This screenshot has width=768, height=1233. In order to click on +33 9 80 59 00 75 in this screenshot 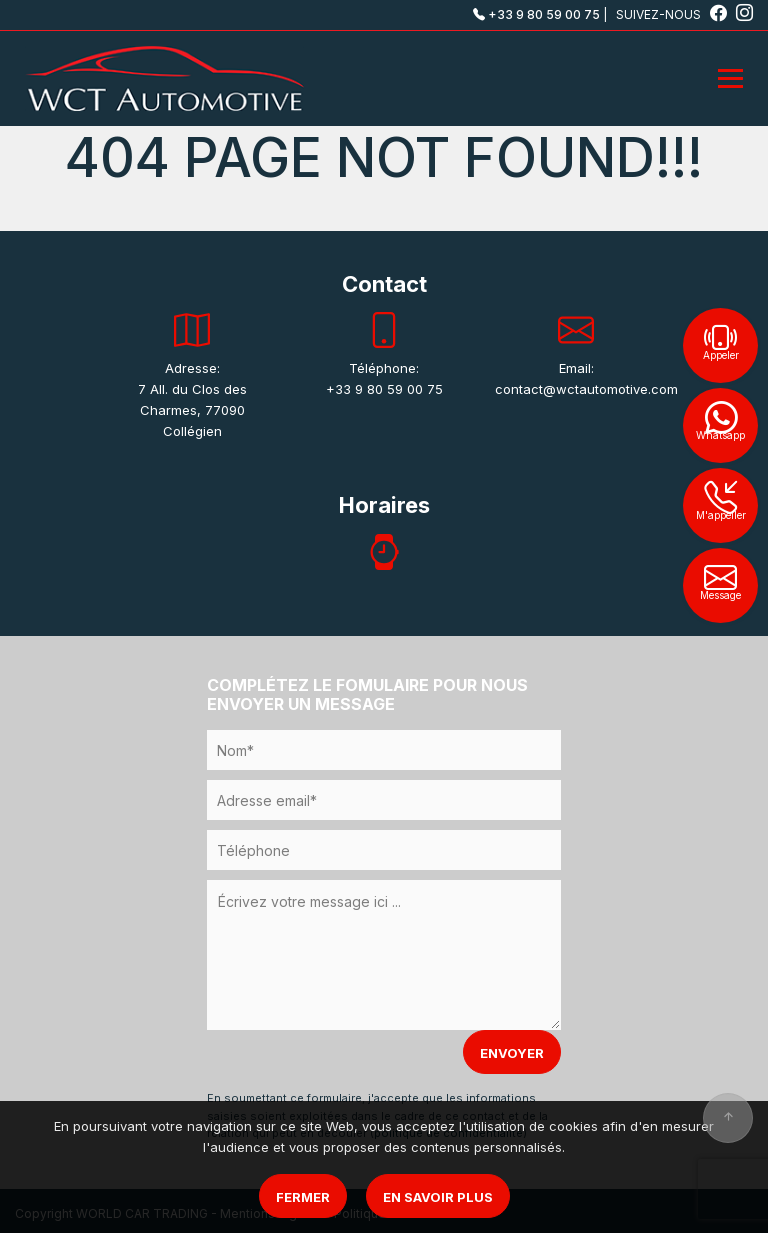, I will do `click(536, 14)`.